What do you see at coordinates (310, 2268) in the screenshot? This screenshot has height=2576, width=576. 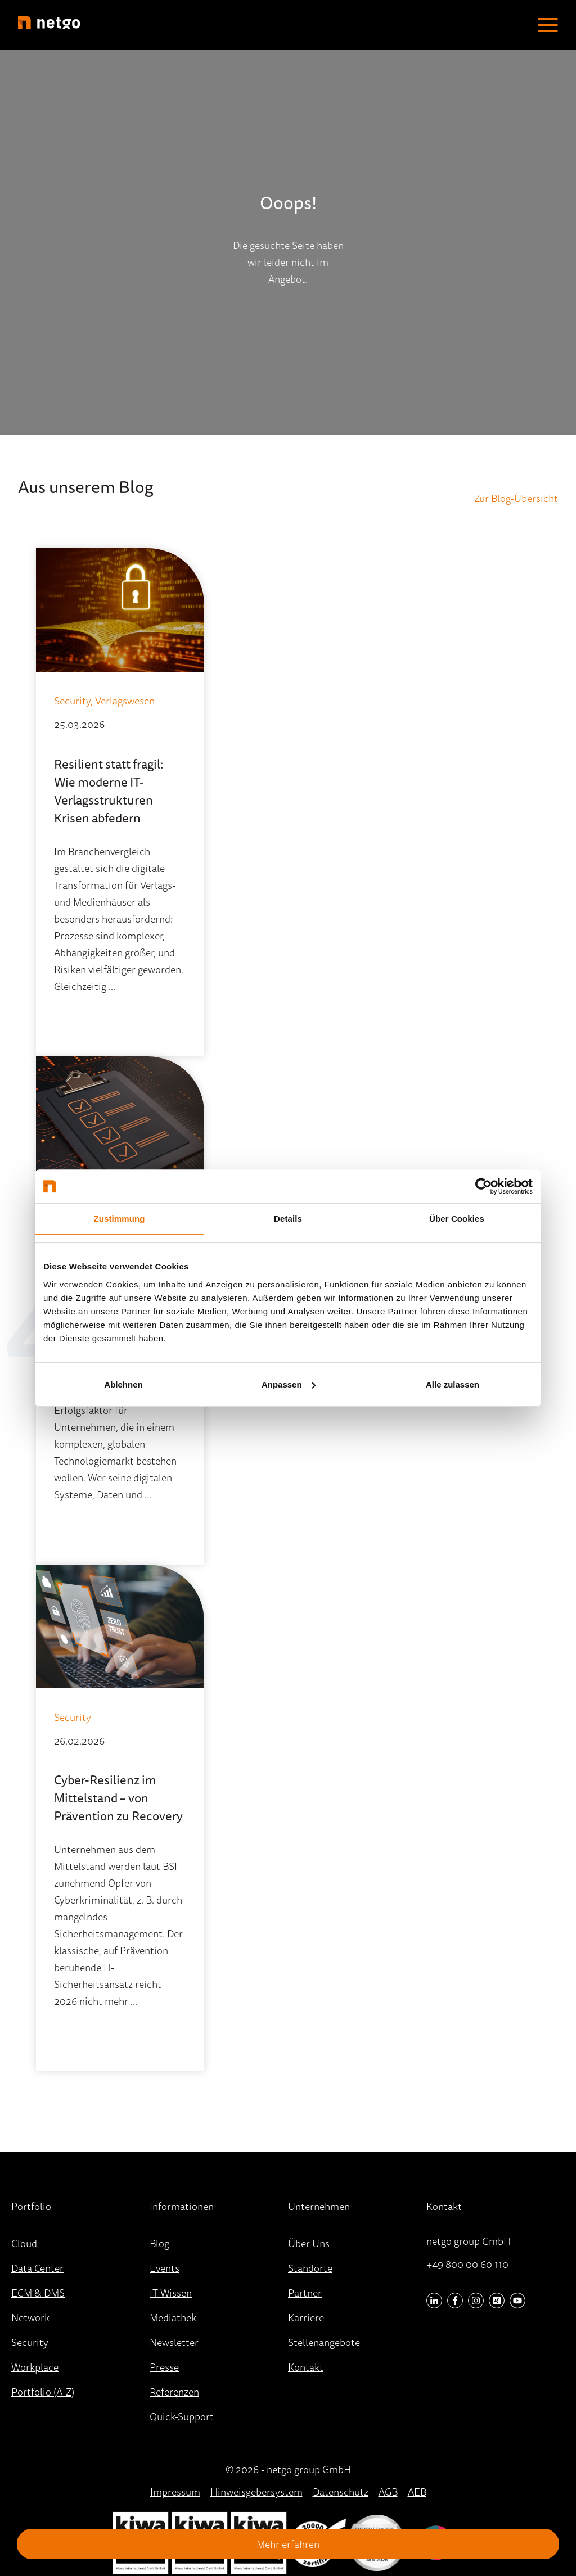 I see `Standorte [menuitem]` at bounding box center [310, 2268].